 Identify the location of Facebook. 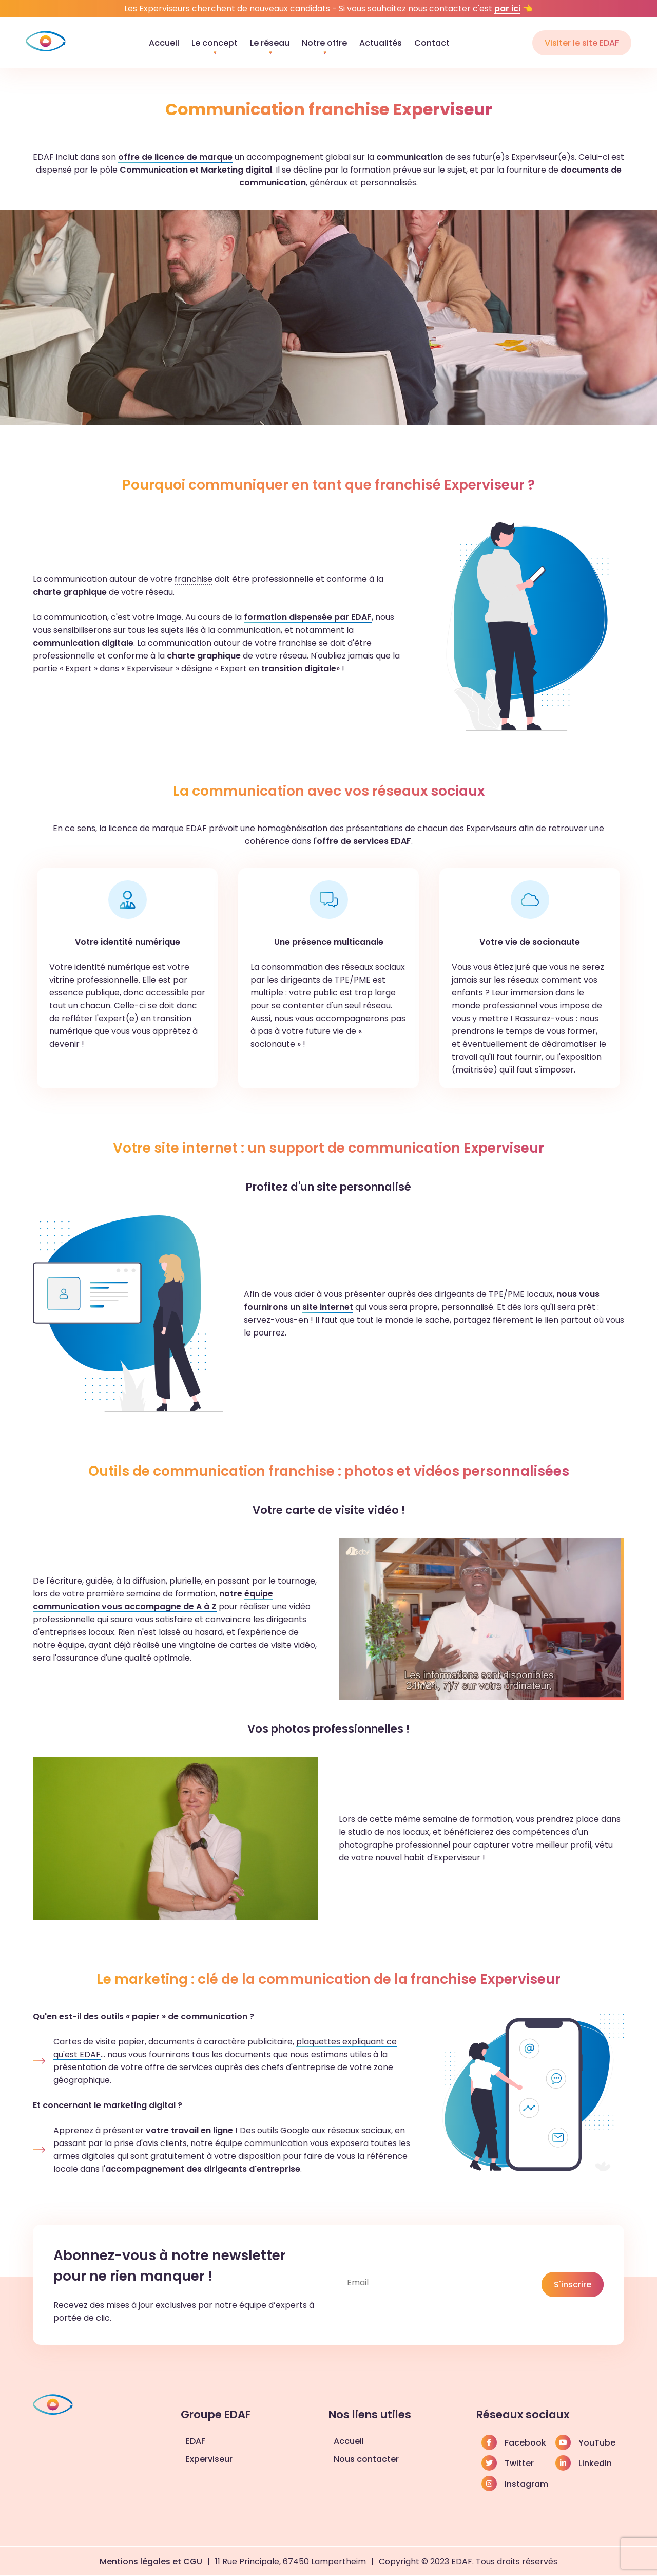
(513, 2442).